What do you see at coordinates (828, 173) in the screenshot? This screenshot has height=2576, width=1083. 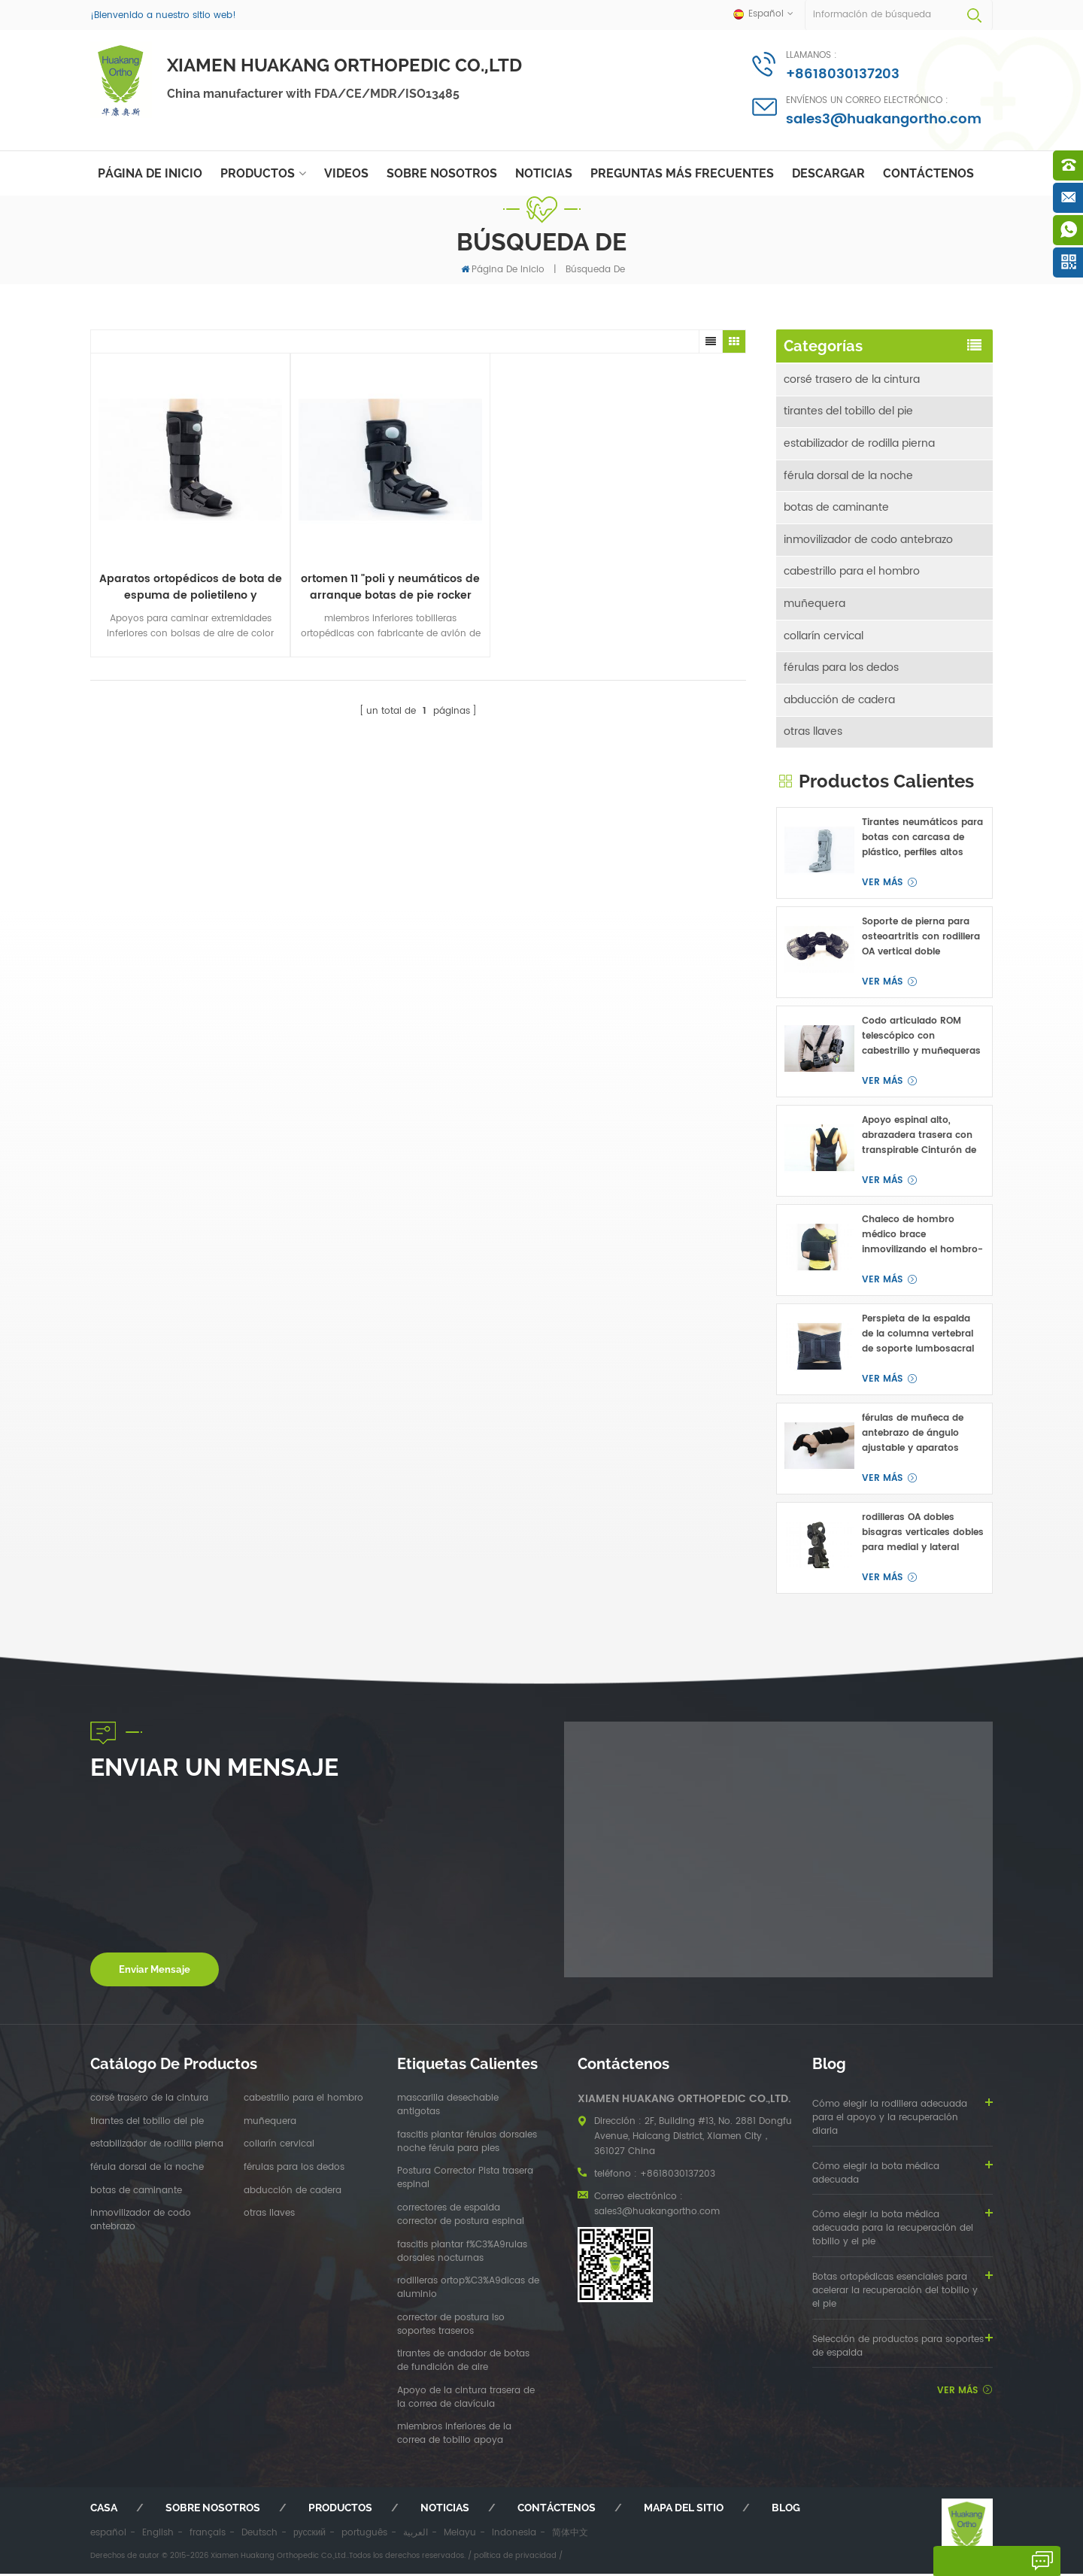 I see `descargar` at bounding box center [828, 173].